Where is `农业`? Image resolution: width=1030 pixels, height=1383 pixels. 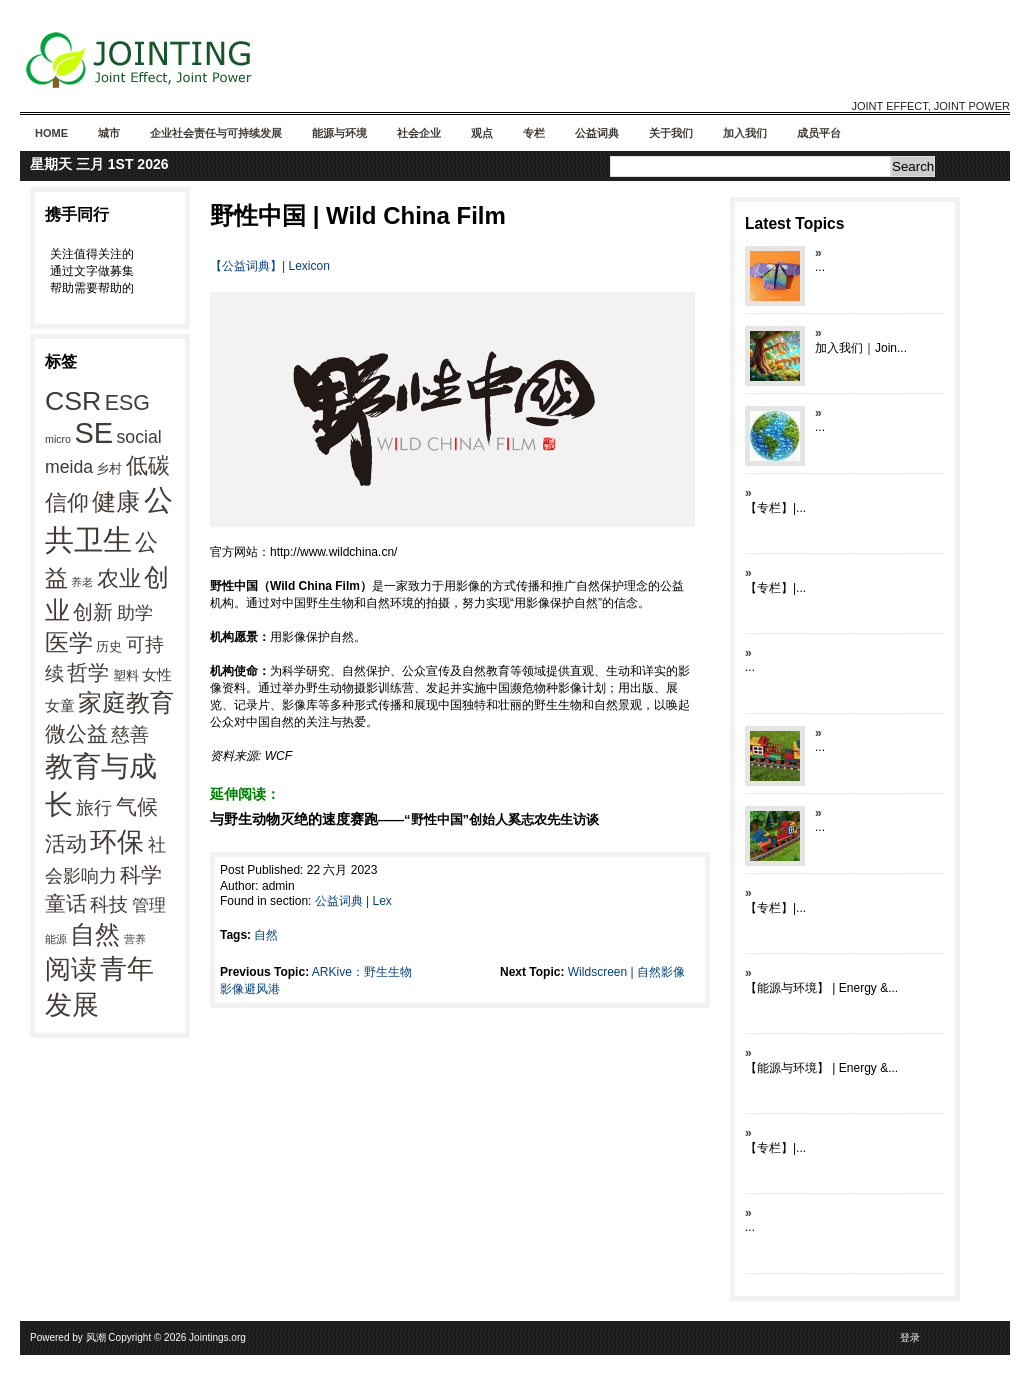
农业 is located at coordinates (119, 578).